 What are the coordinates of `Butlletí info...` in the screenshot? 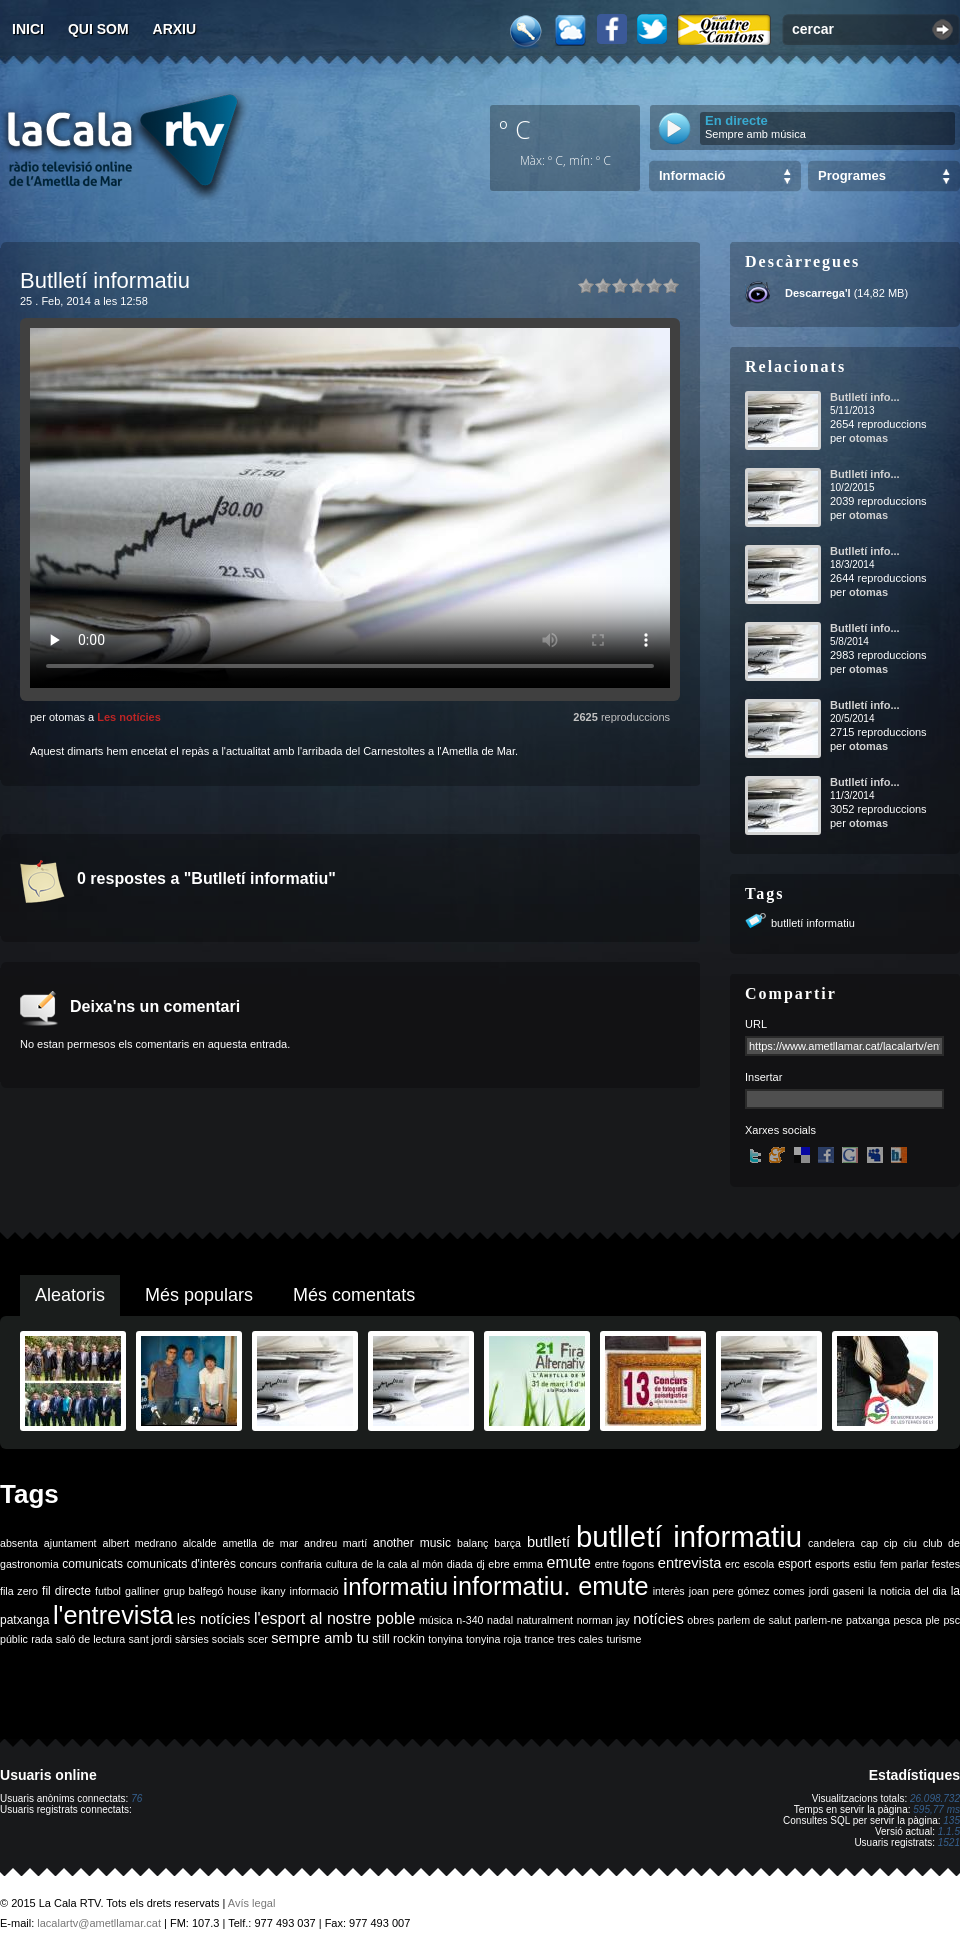 It's located at (865, 397).